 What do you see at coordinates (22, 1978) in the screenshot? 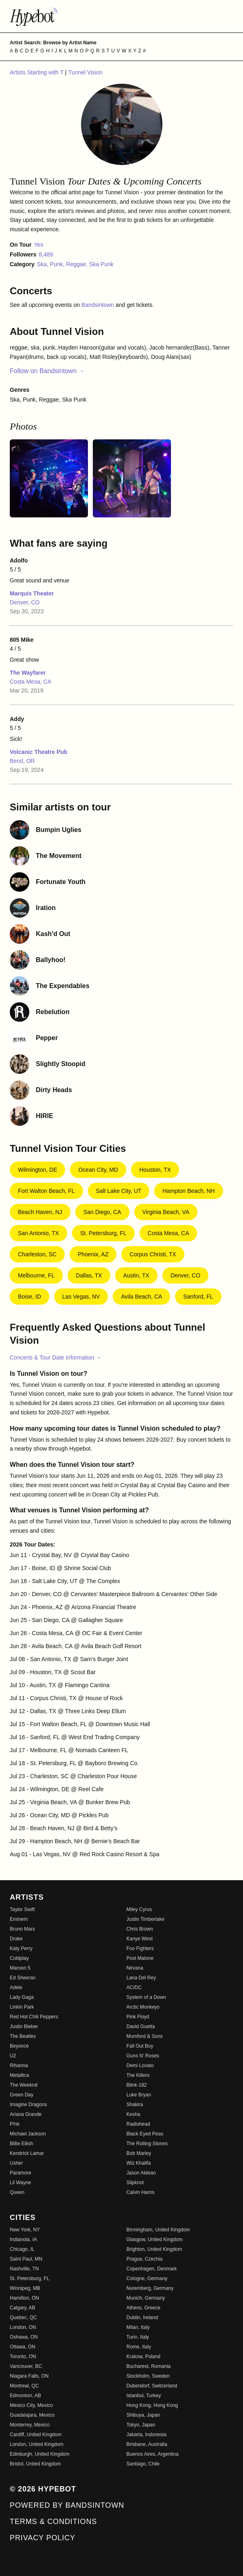
I see `Ed Sheeran` at bounding box center [22, 1978].